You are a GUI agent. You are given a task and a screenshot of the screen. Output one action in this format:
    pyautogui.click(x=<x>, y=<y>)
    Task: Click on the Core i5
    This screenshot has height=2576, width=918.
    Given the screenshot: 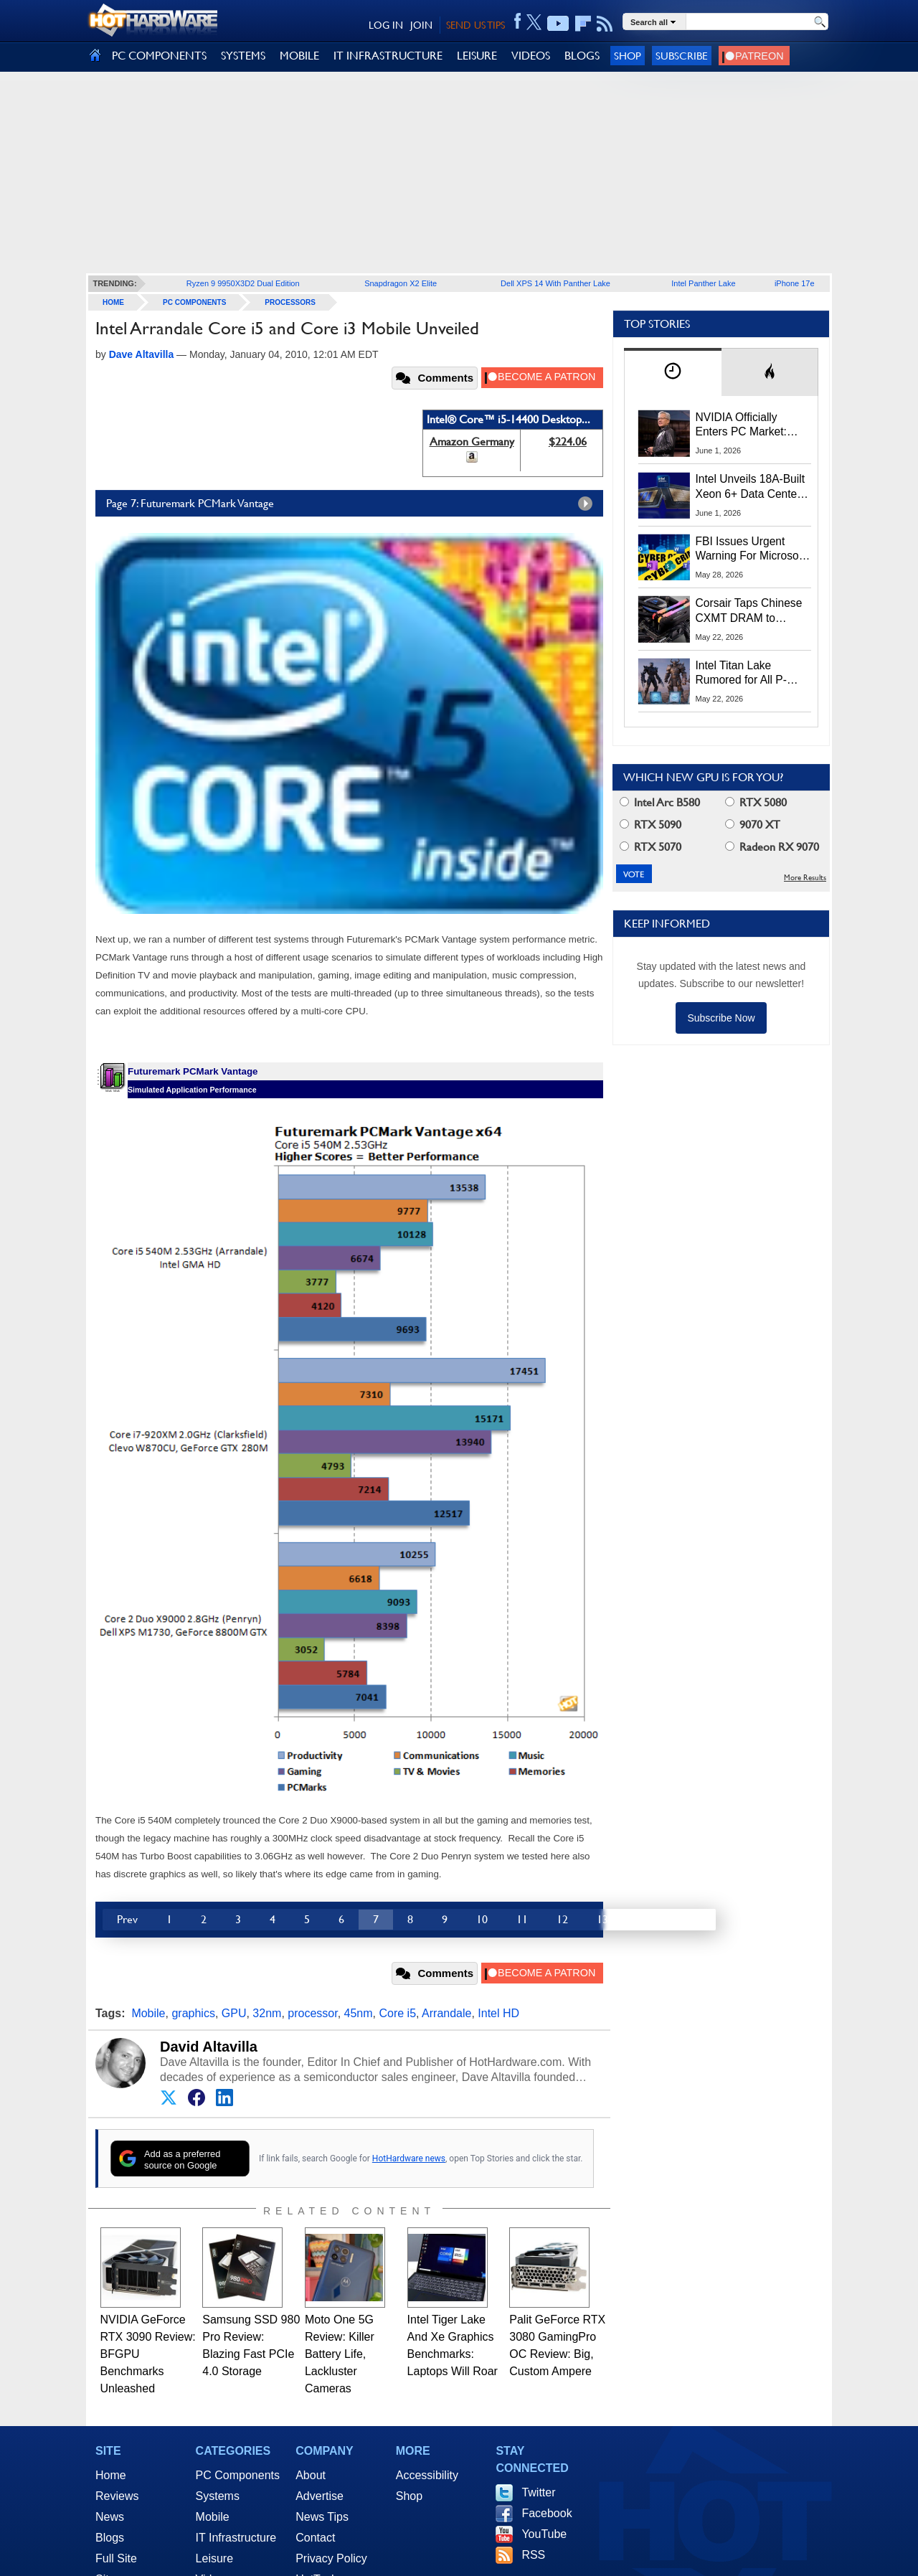 What is the action you would take?
    pyautogui.click(x=397, y=2013)
    